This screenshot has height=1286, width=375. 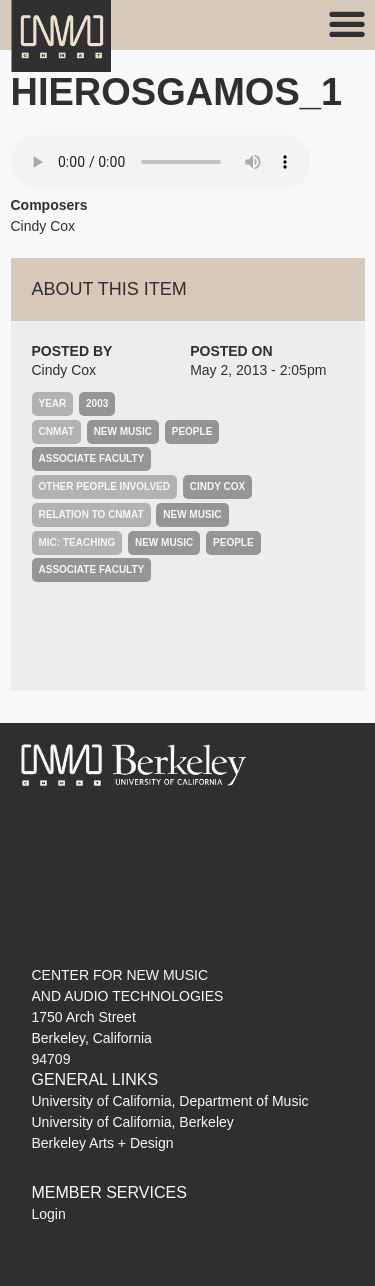 What do you see at coordinates (103, 1143) in the screenshot?
I see `Berkeley Arts + Design` at bounding box center [103, 1143].